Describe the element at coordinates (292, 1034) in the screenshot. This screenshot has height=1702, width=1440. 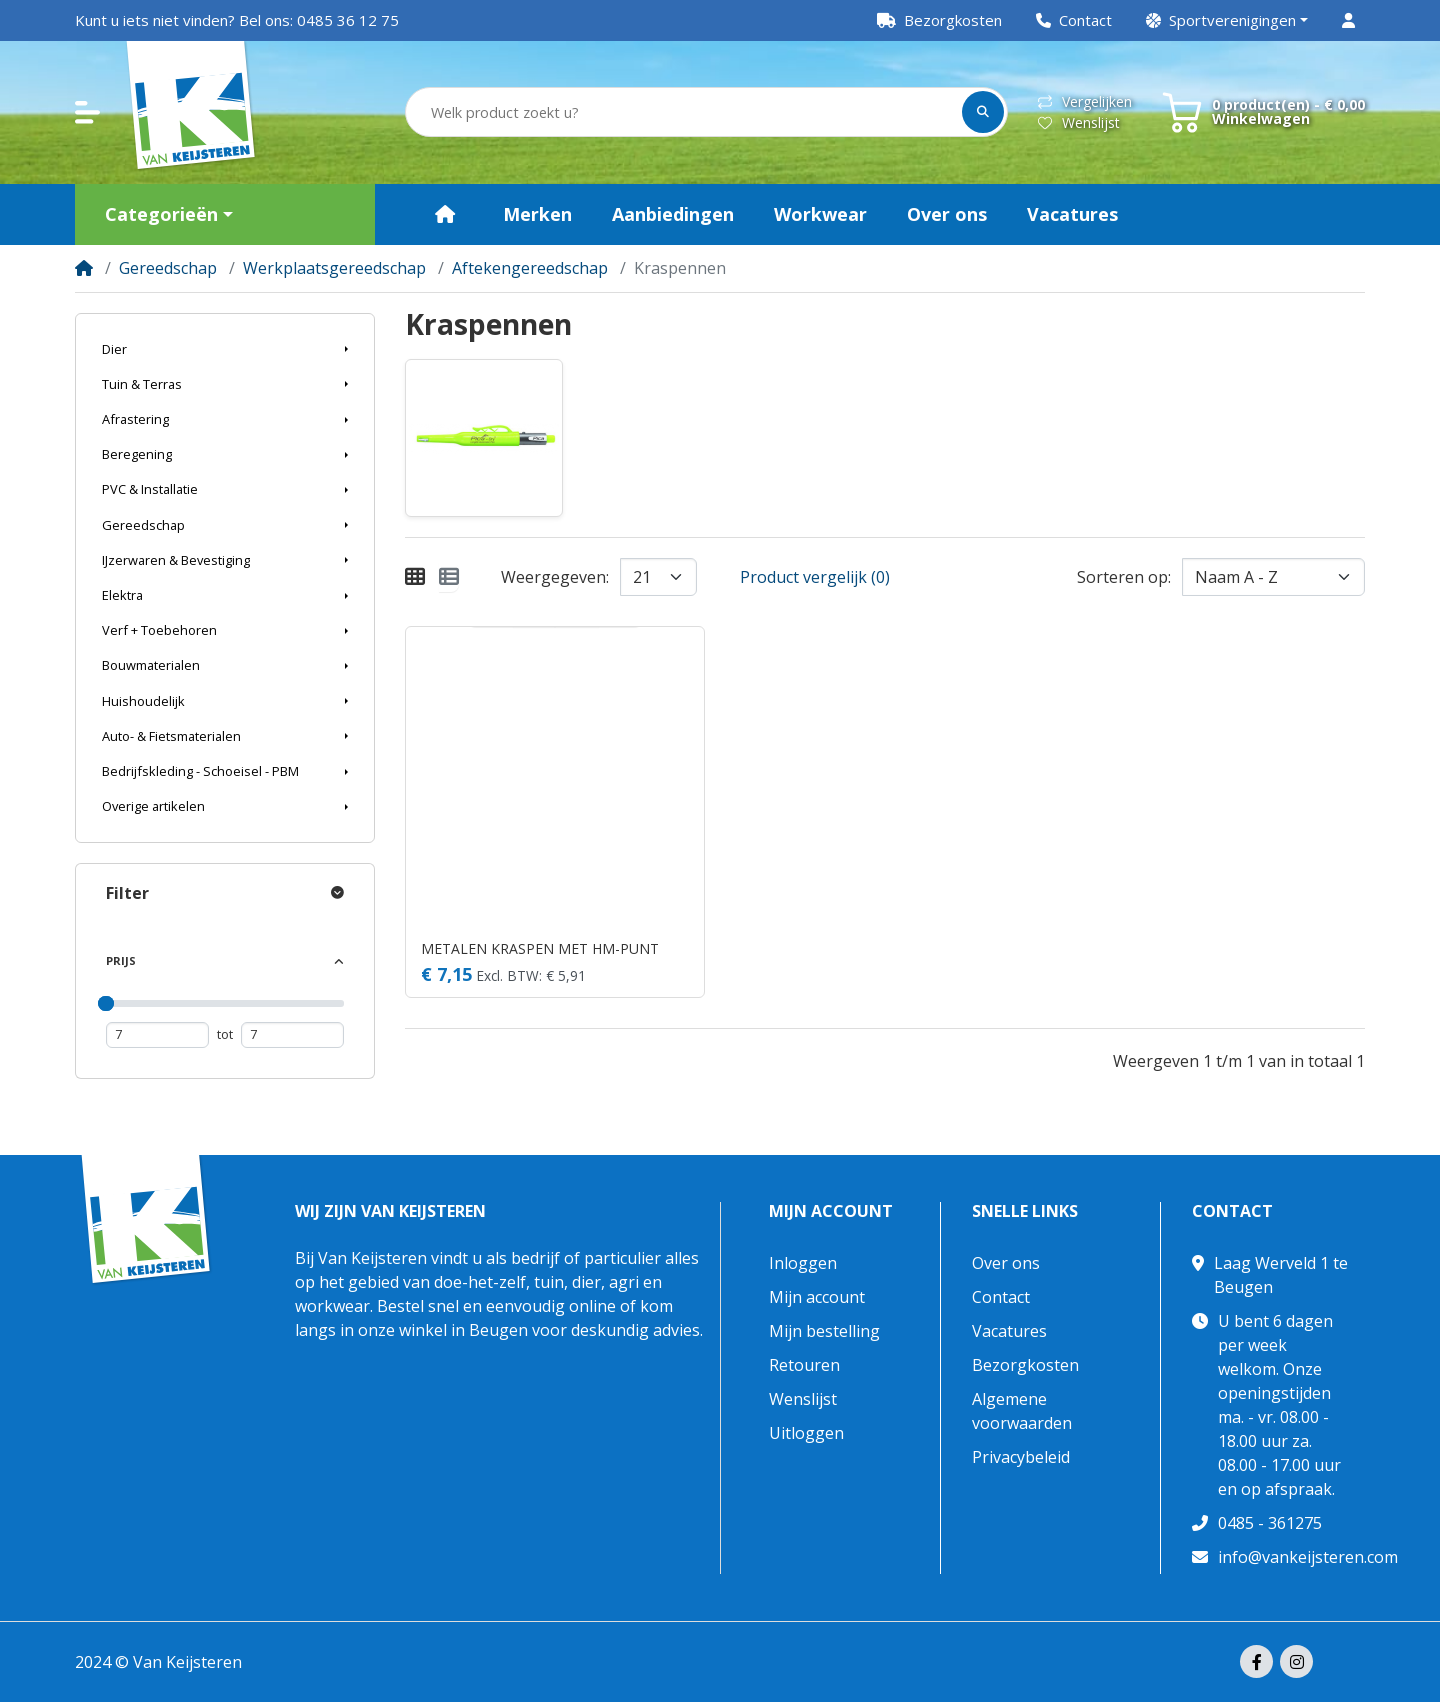
I see `[Maximum prijs]` at that location.